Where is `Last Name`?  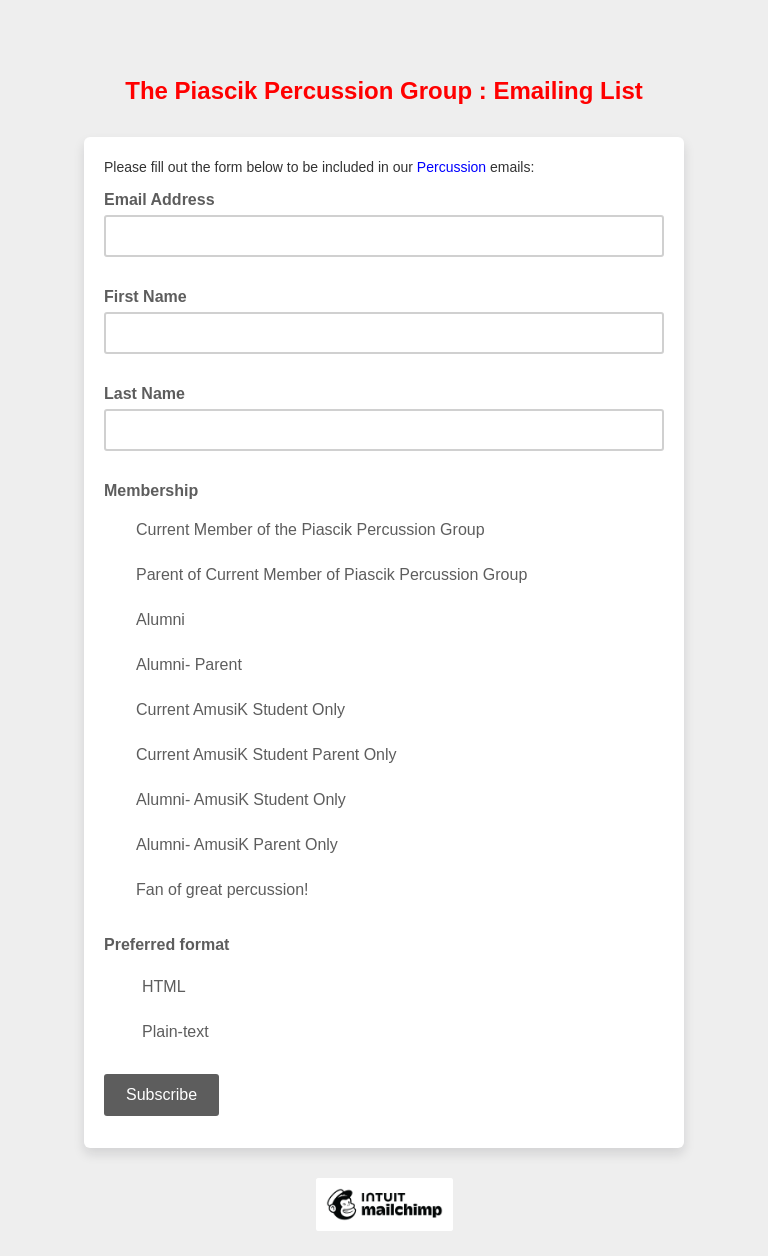 Last Name is located at coordinates (150, 392).